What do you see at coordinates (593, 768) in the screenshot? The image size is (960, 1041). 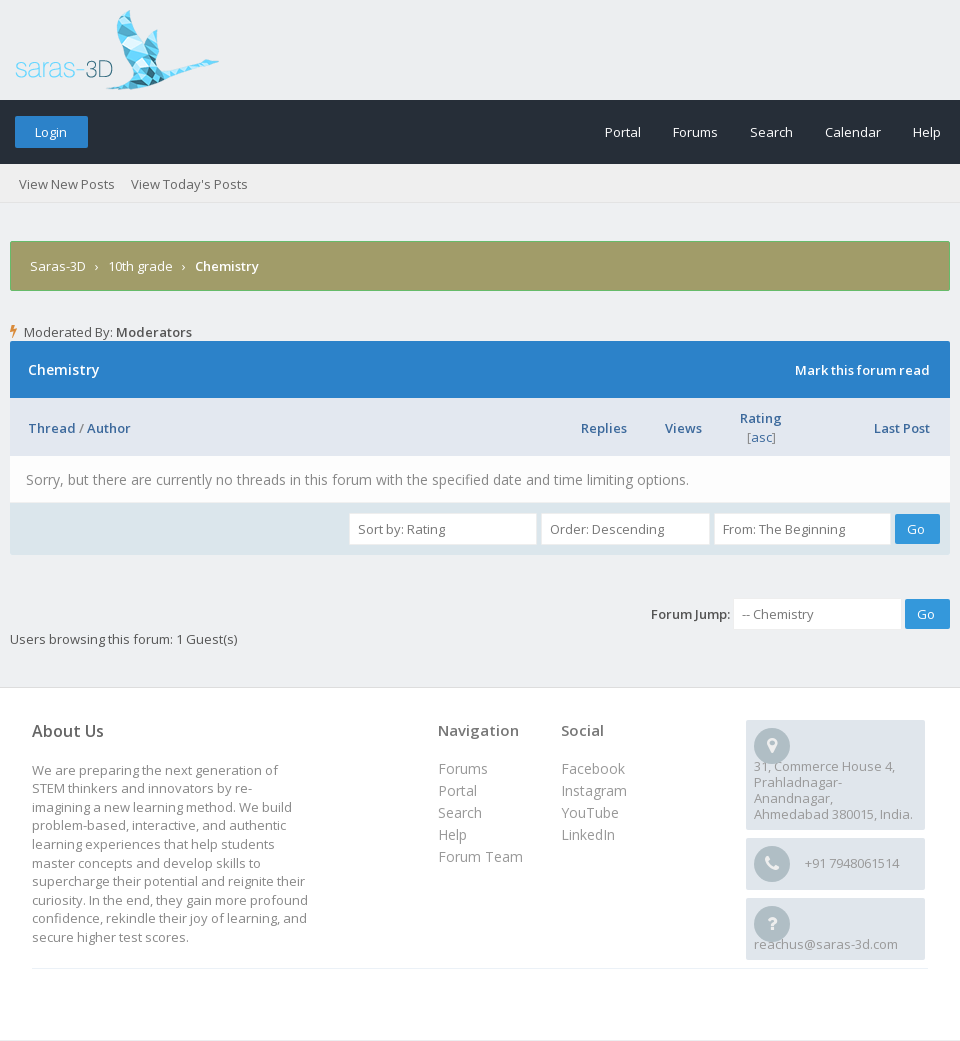 I see `Facebook` at bounding box center [593, 768].